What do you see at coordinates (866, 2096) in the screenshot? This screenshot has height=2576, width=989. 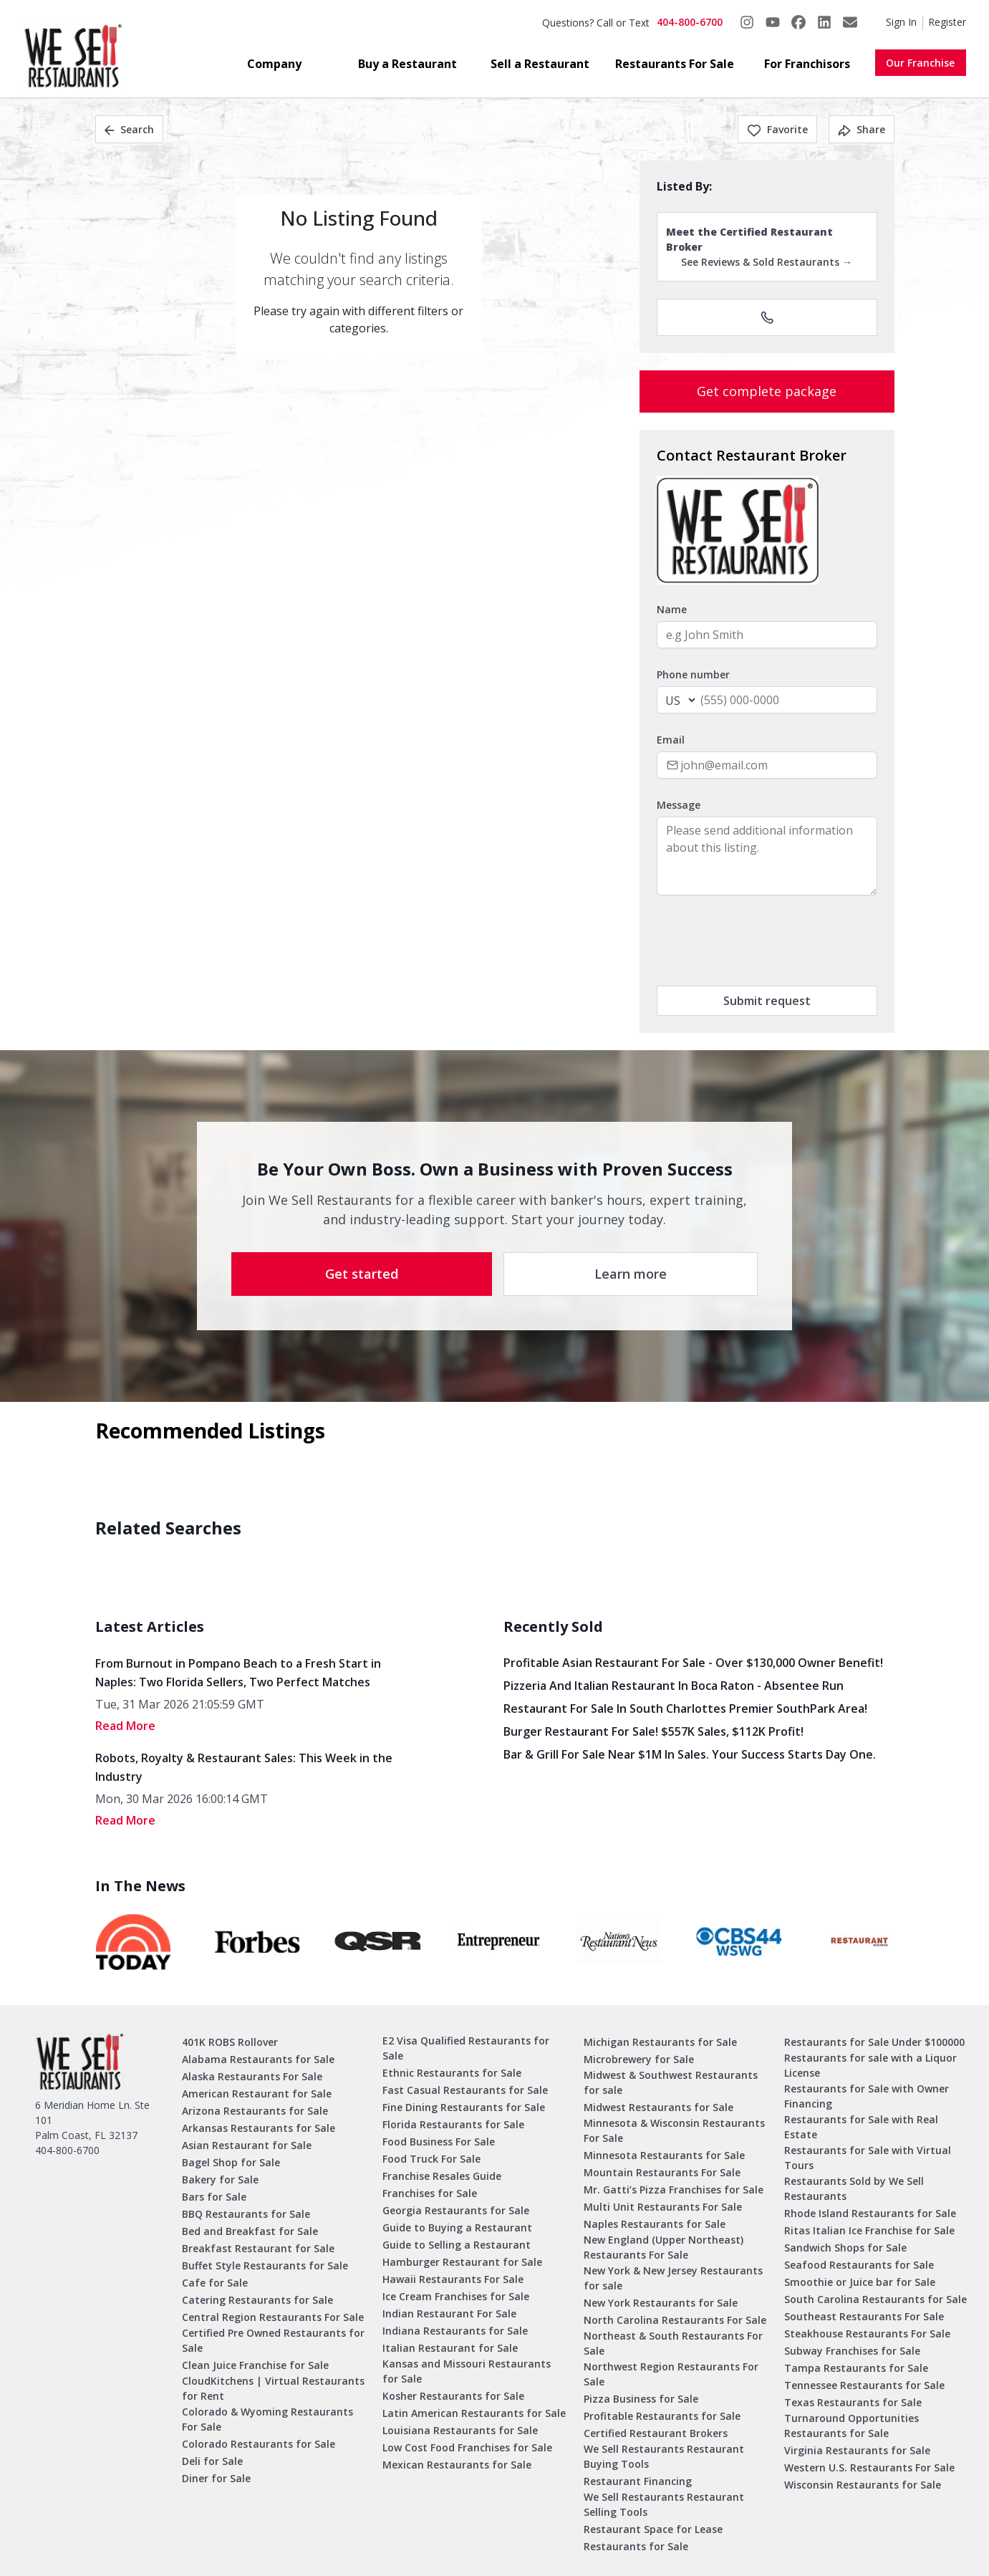 I see `Restaurants for Sale with Owner Financing` at bounding box center [866, 2096].